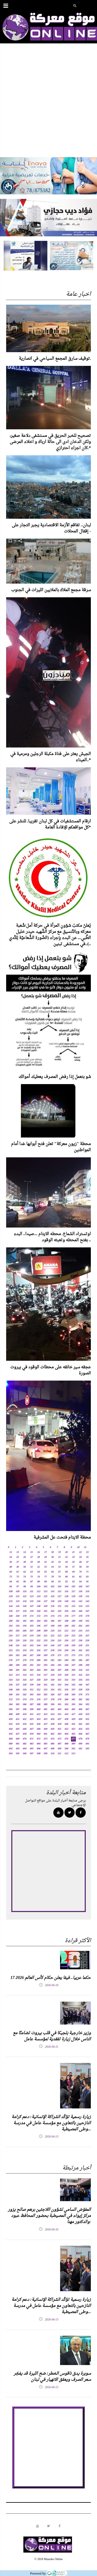 The height and width of the screenshot is (2576, 97). What do you see at coordinates (38, 1704) in the screenshot?
I see `388` at bounding box center [38, 1704].